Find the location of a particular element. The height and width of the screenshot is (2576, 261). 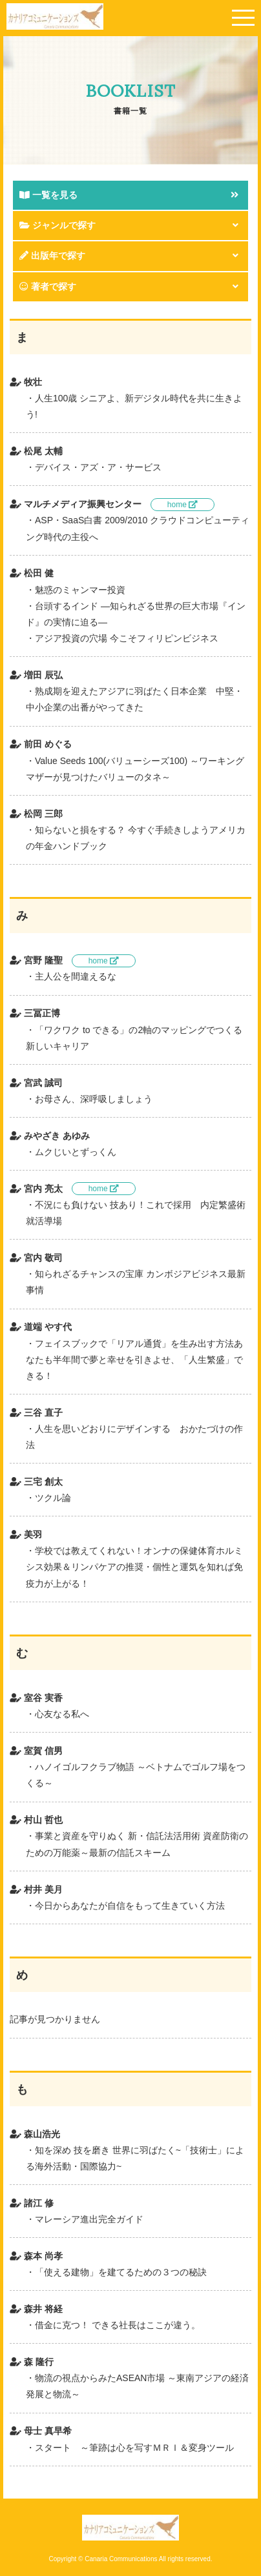

台頭するインド ―知られざる世界の巨大市場『インド』の実情に迫る― is located at coordinates (135, 614).